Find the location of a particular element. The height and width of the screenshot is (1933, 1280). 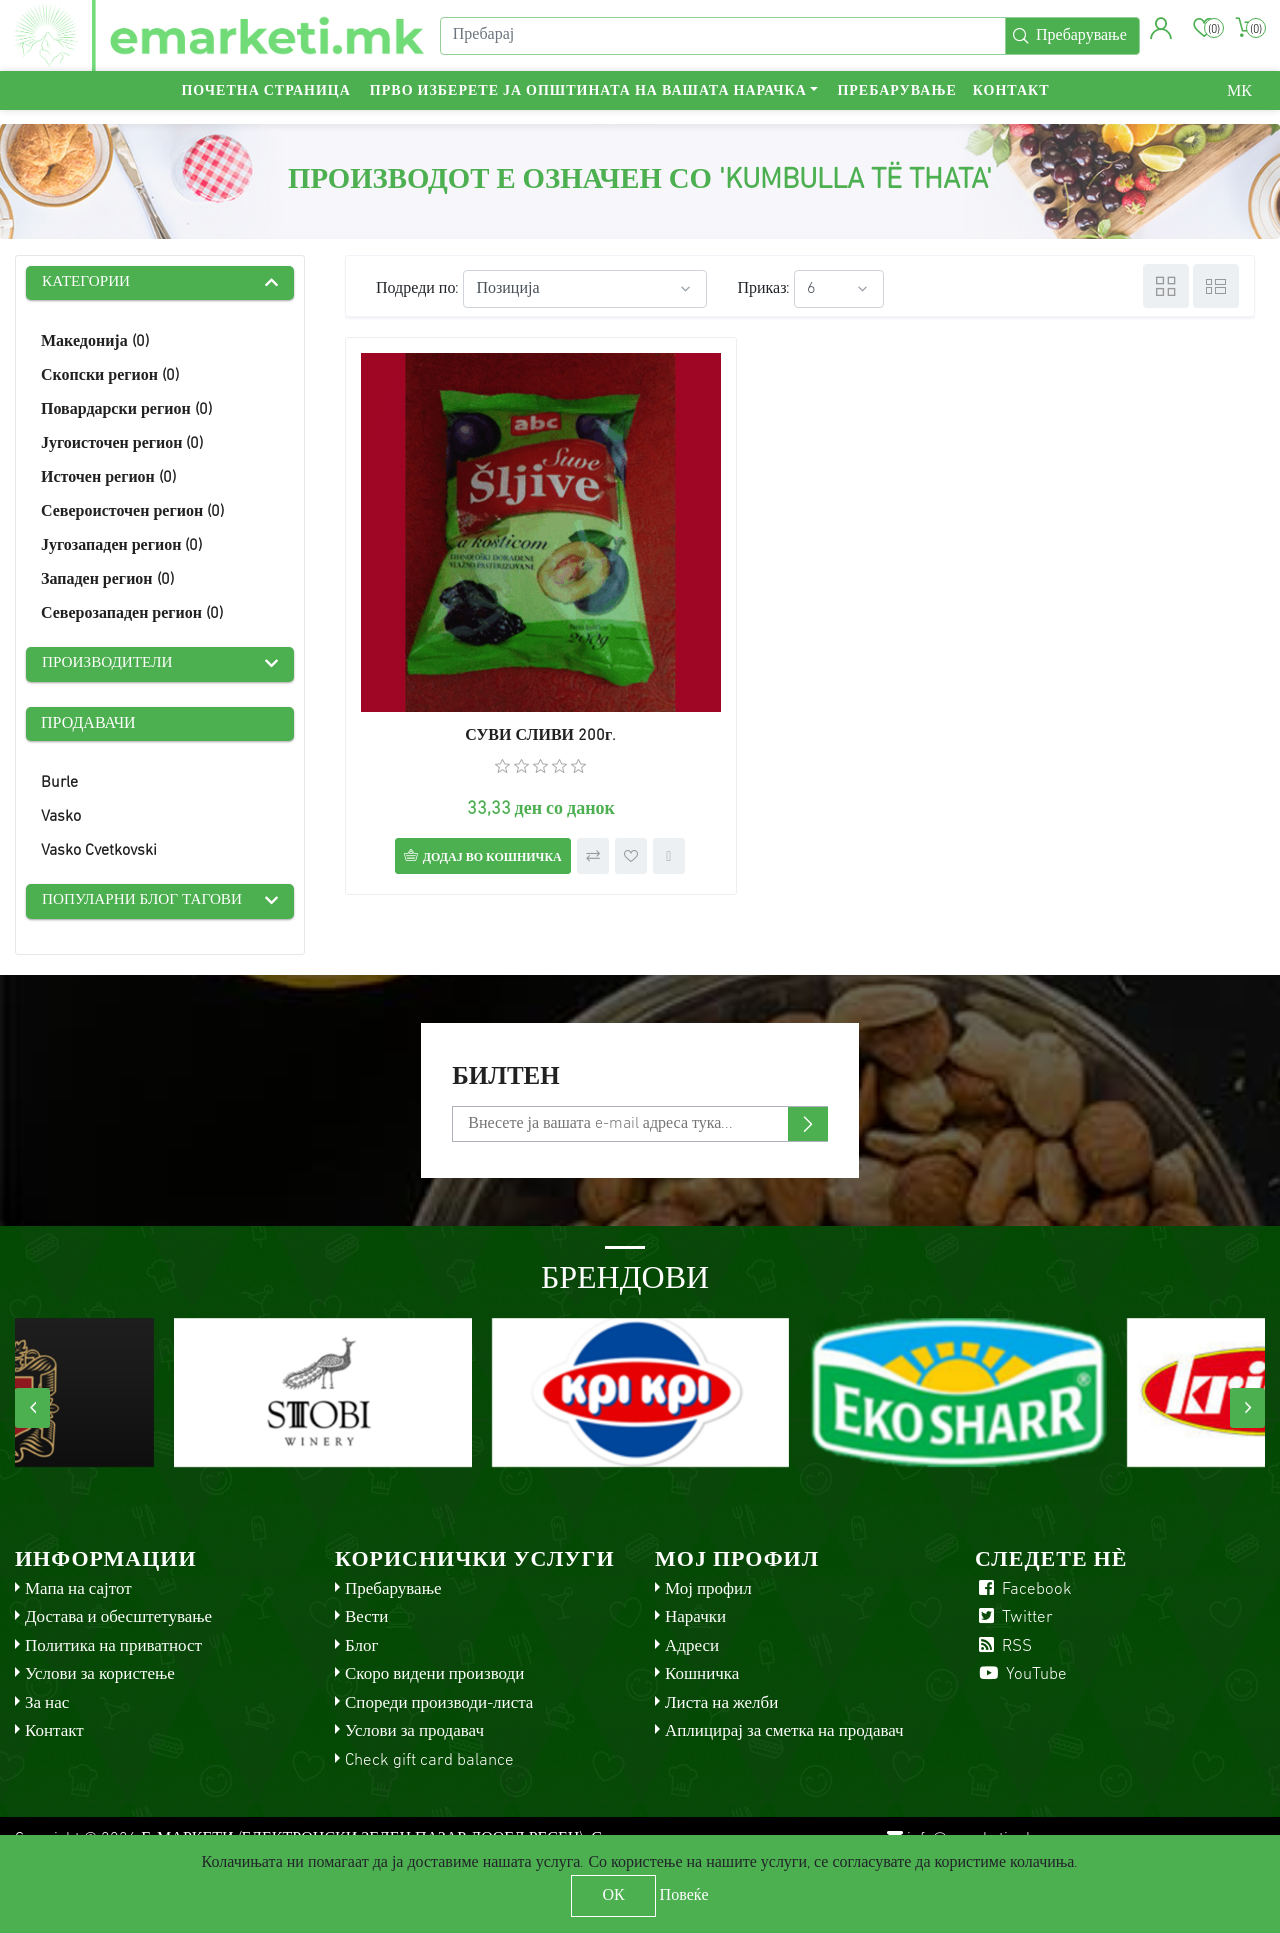

Twitter is located at coordinates (1014, 1621).